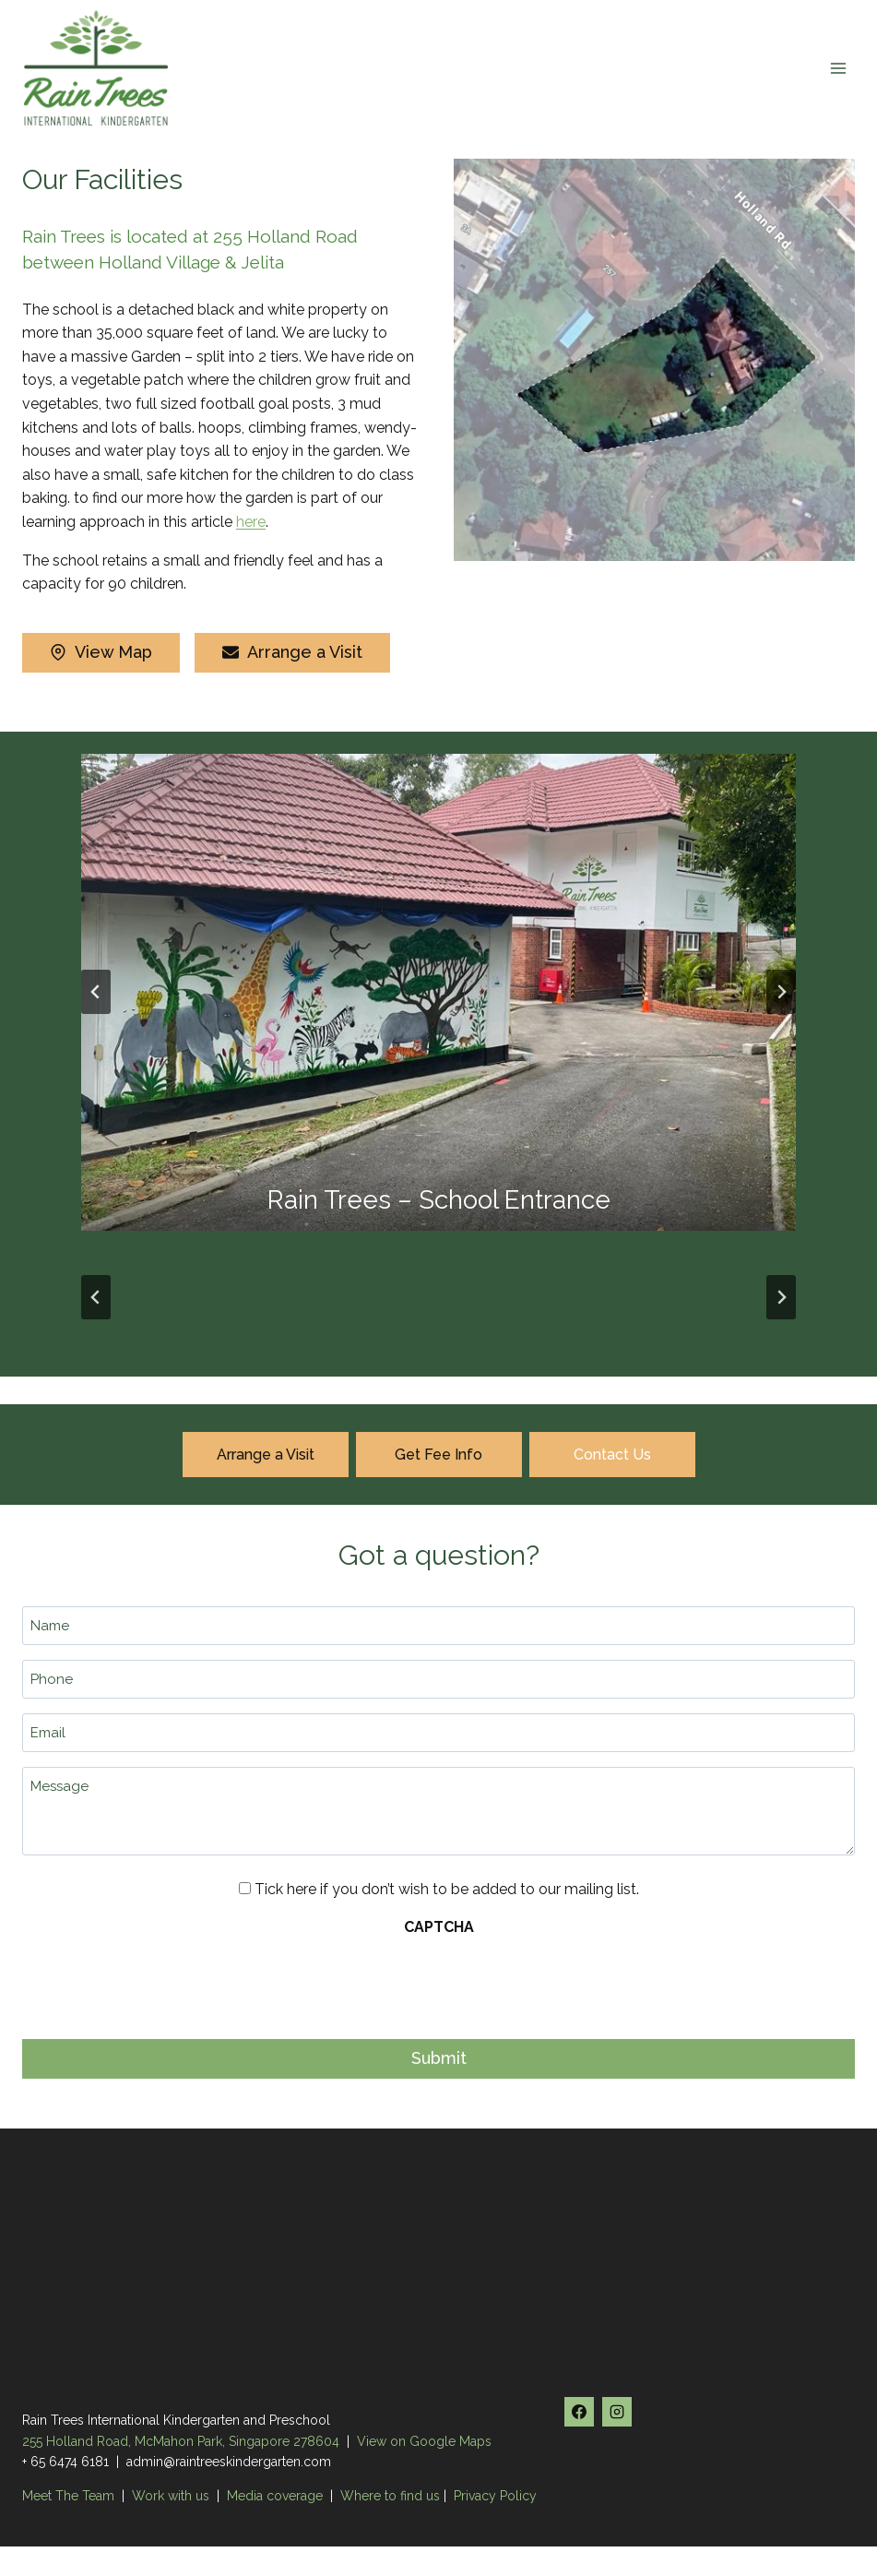 This screenshot has height=2576, width=877. What do you see at coordinates (838, 68) in the screenshot?
I see `[Open menu]` at bounding box center [838, 68].